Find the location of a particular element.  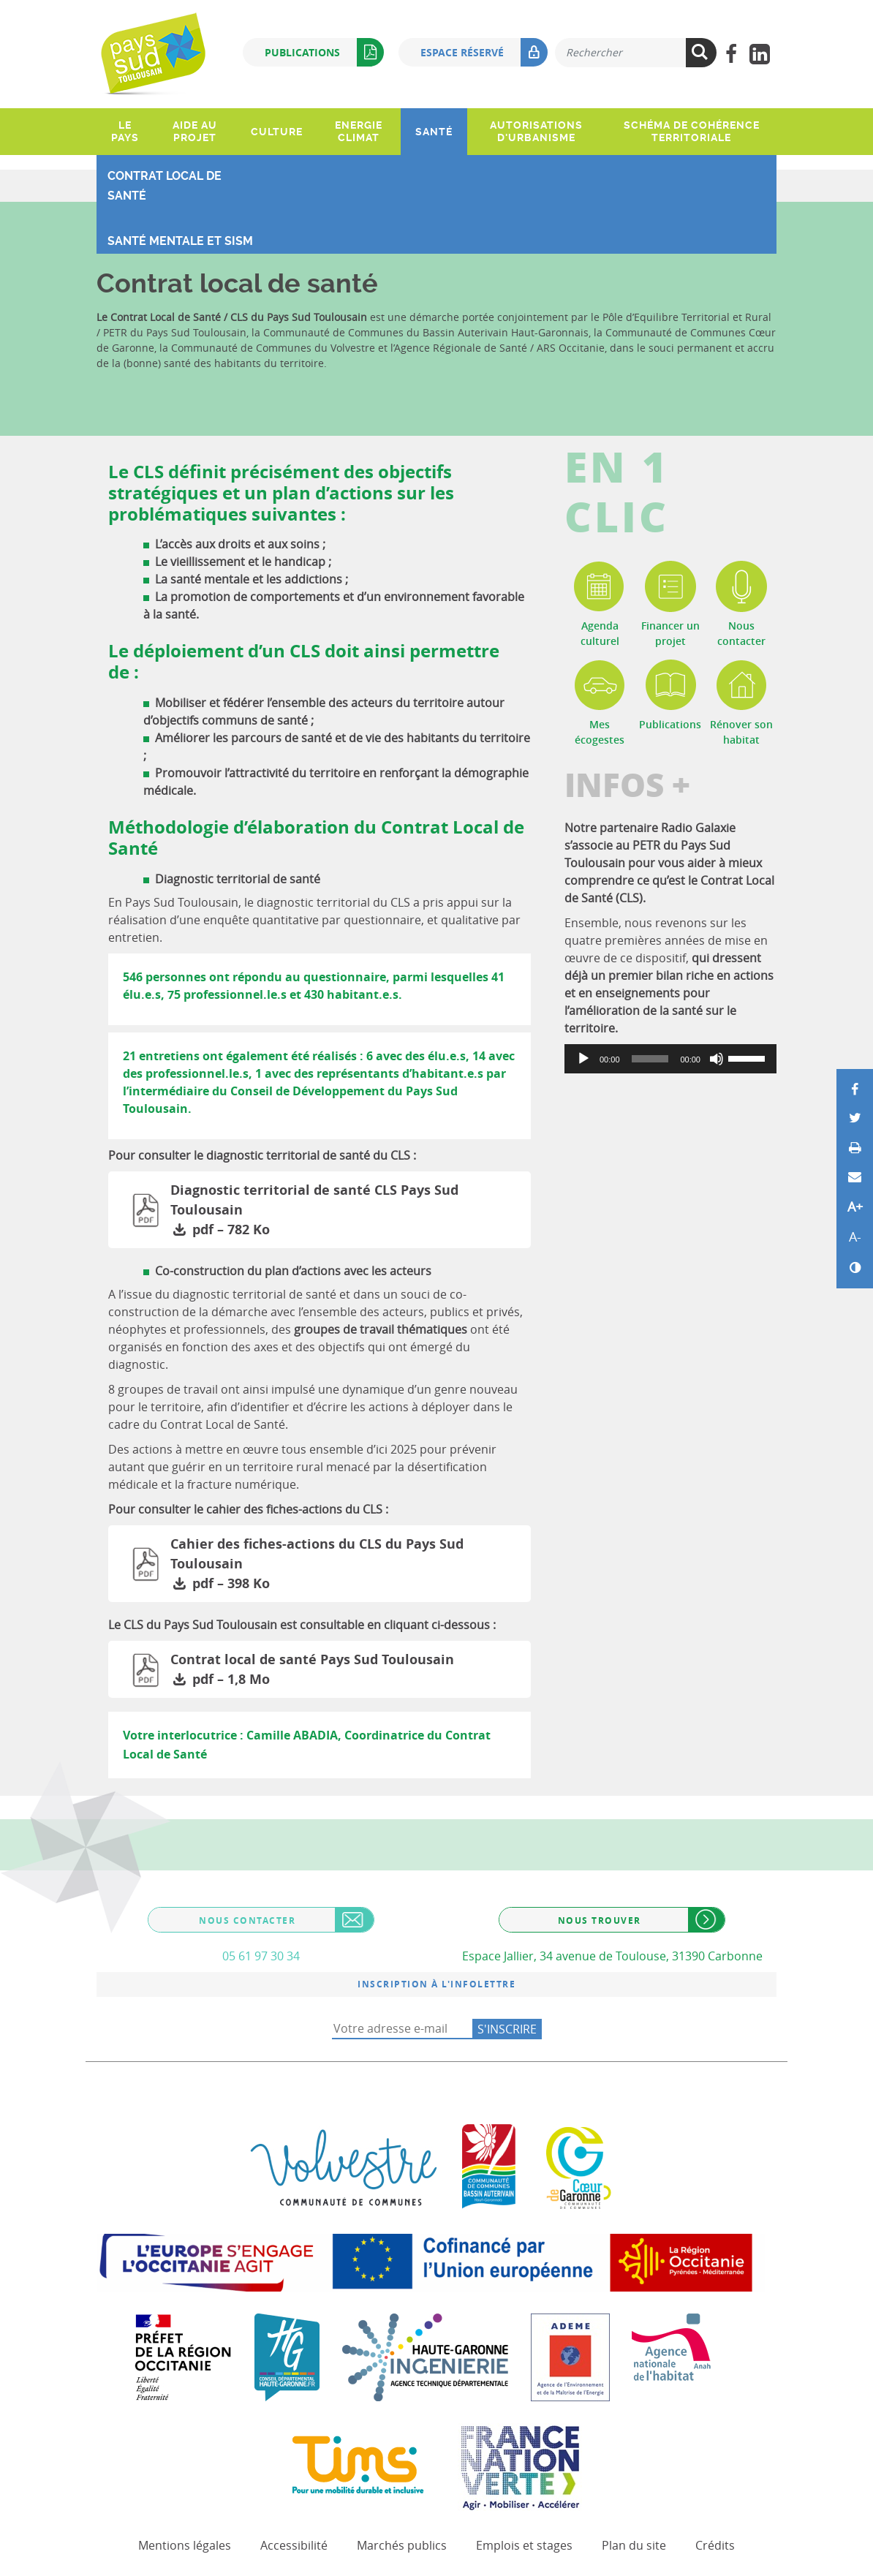

Diagnostic territorial de santé CLS Pays Sud Toulousain is located at coordinates (346, 1210).